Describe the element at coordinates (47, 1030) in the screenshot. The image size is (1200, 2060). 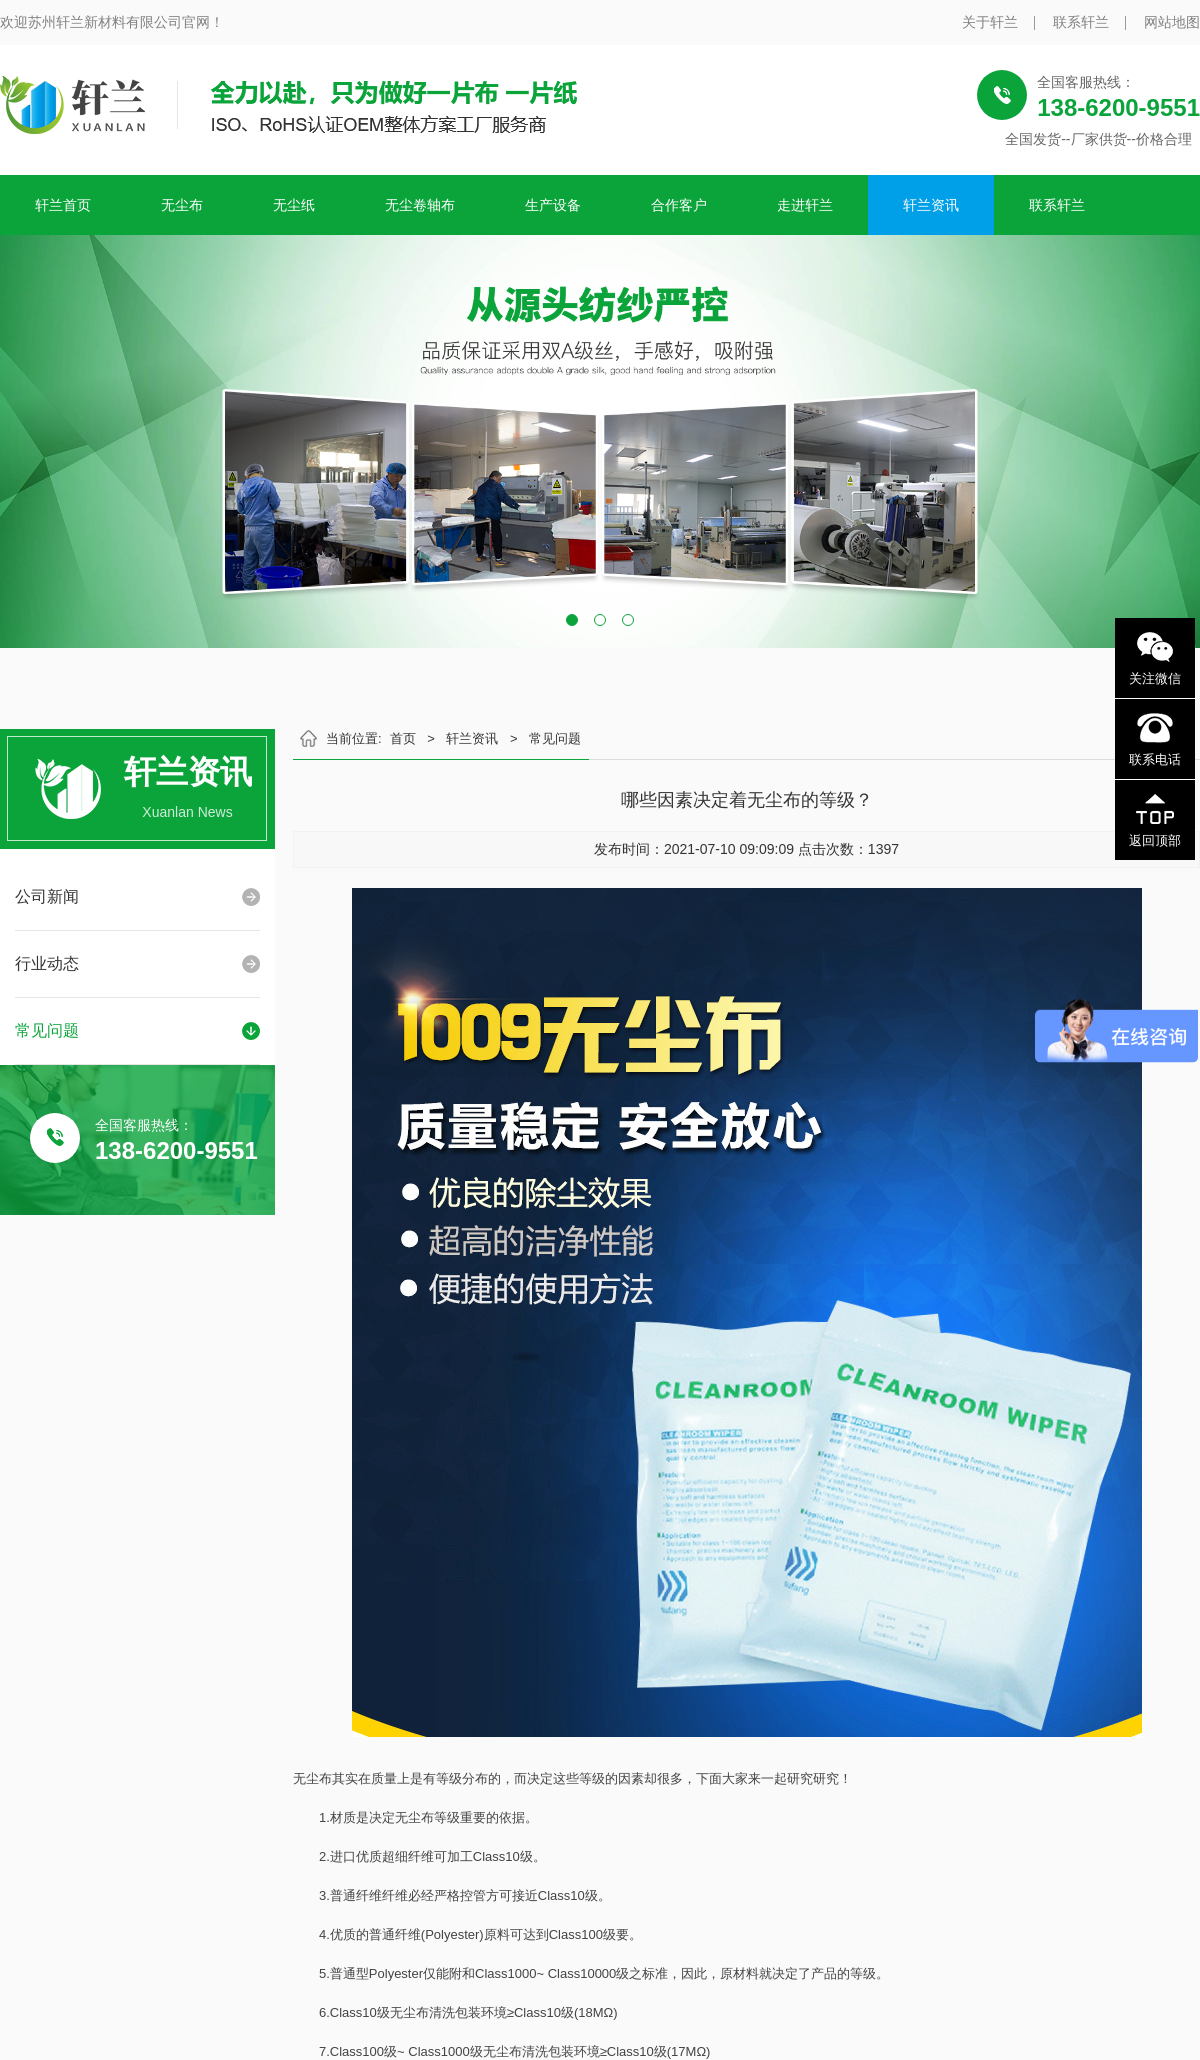
I see `常见问题` at that location.